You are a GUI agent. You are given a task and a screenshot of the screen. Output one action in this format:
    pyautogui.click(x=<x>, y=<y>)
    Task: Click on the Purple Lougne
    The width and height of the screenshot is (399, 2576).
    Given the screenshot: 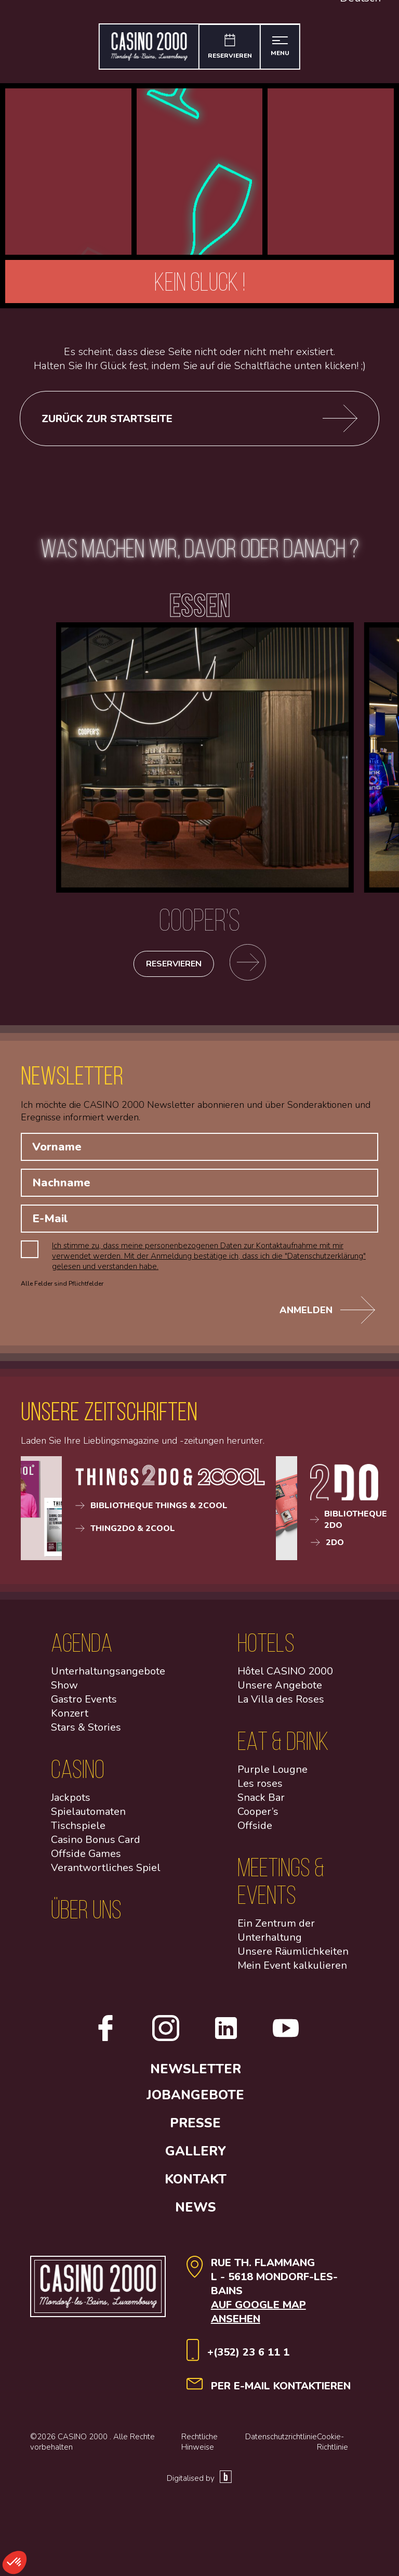 What is the action you would take?
    pyautogui.click(x=272, y=1773)
    